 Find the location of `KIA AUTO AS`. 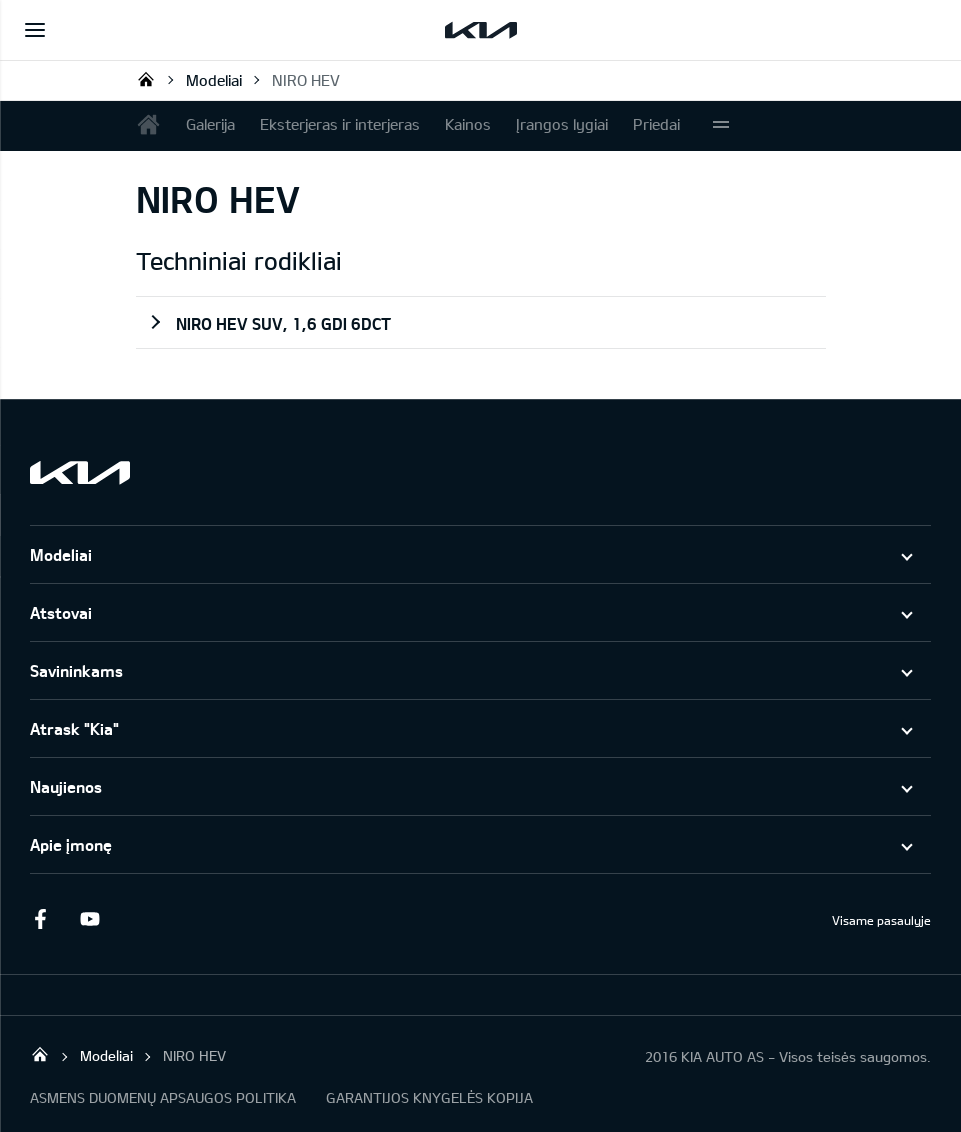

KIA AUTO AS is located at coordinates (146, 79).